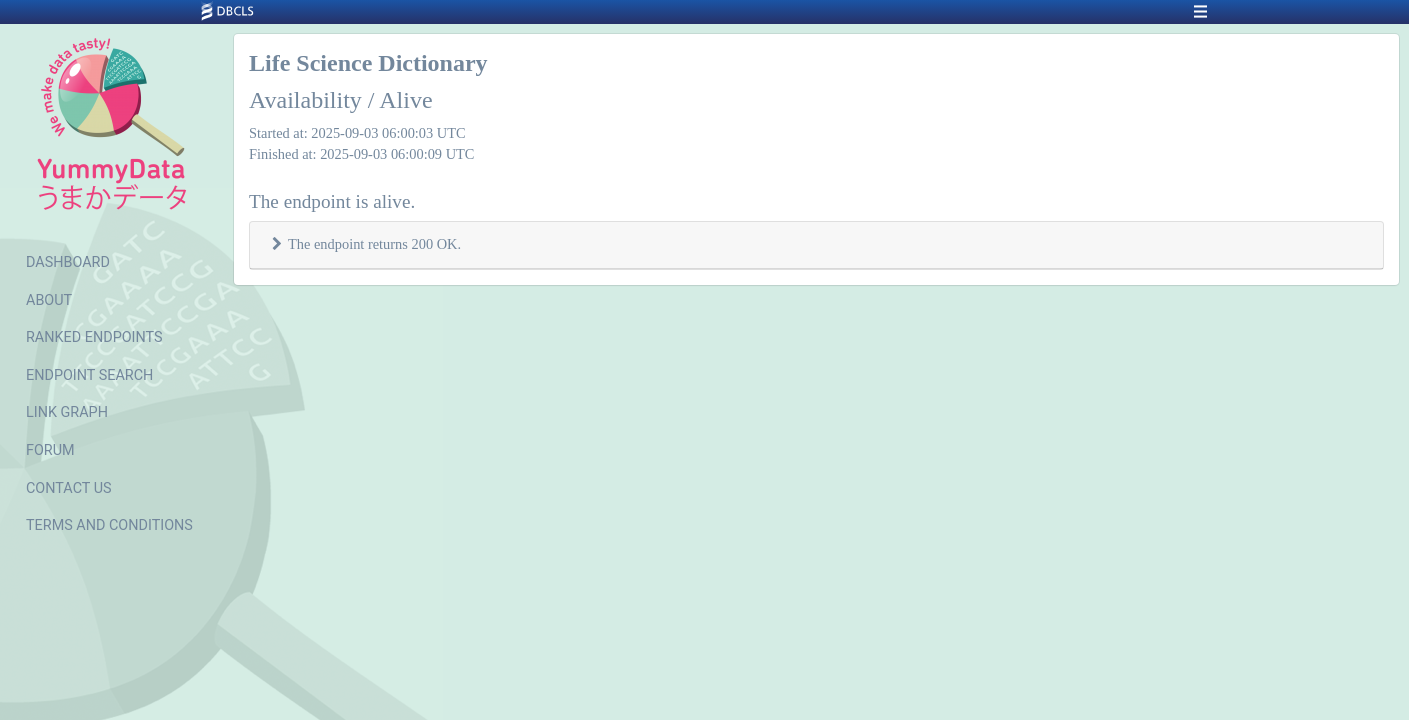  Describe the element at coordinates (109, 525) in the screenshot. I see `TERMS AND CONDITIONS` at that location.